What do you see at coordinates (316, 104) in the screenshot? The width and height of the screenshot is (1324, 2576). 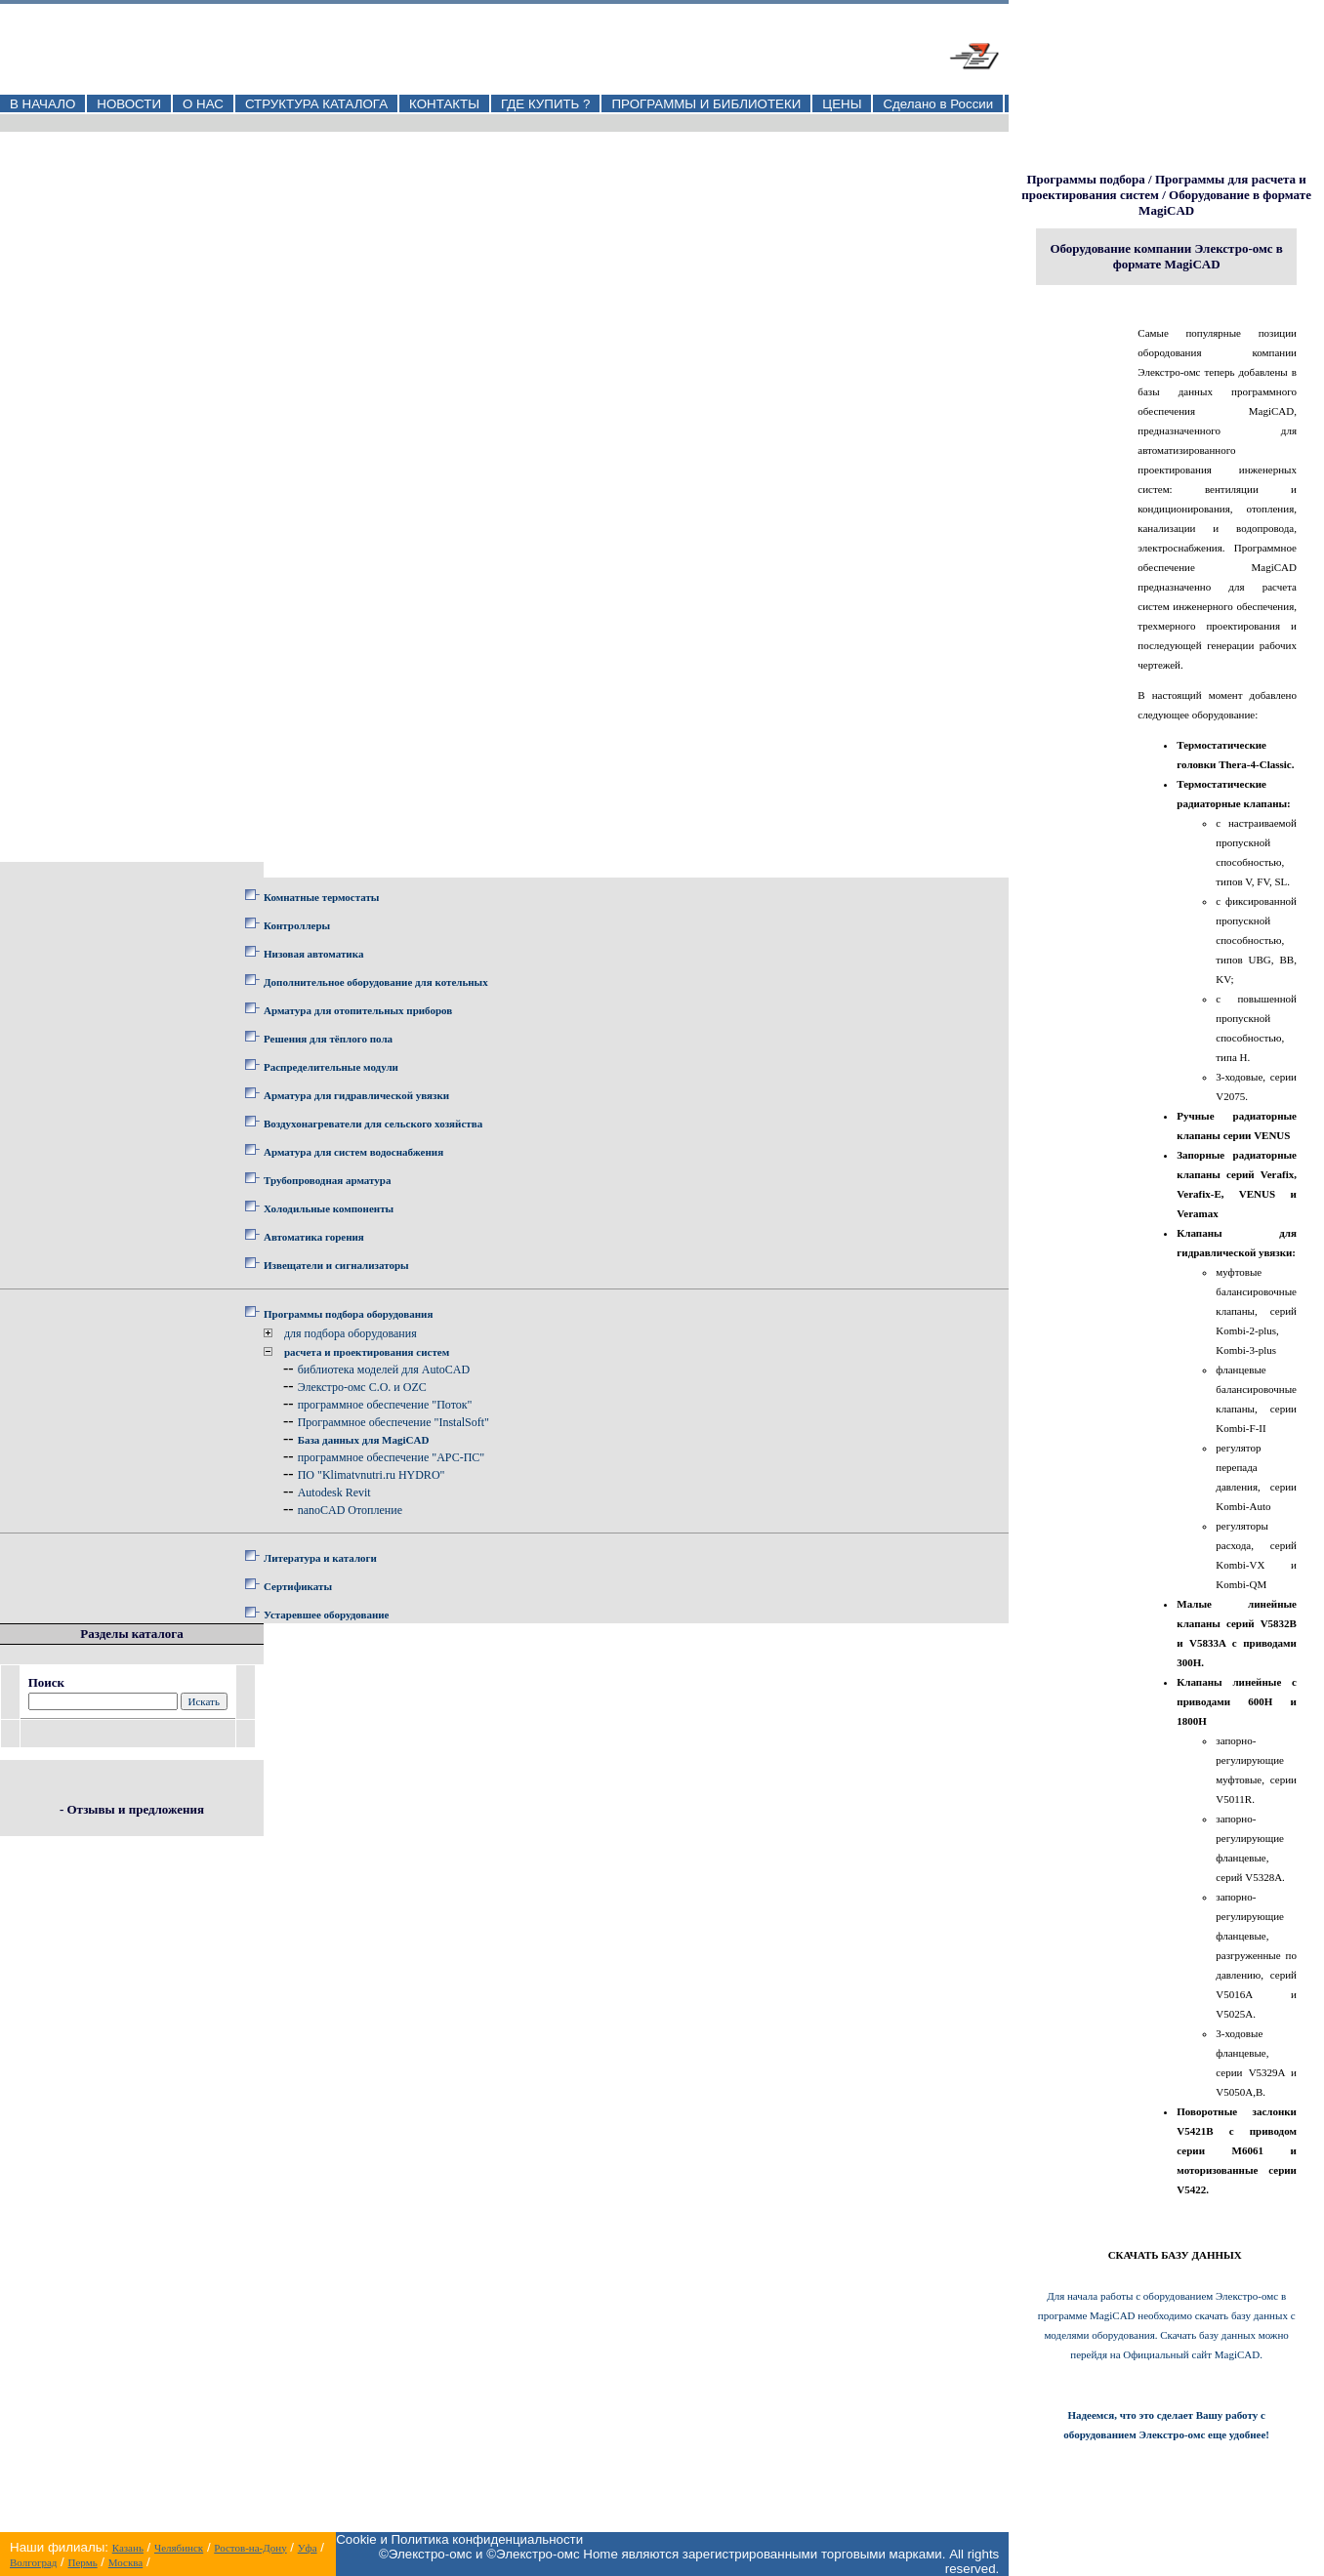 I see `СТРУКТУРА КАТАЛОГА` at bounding box center [316, 104].